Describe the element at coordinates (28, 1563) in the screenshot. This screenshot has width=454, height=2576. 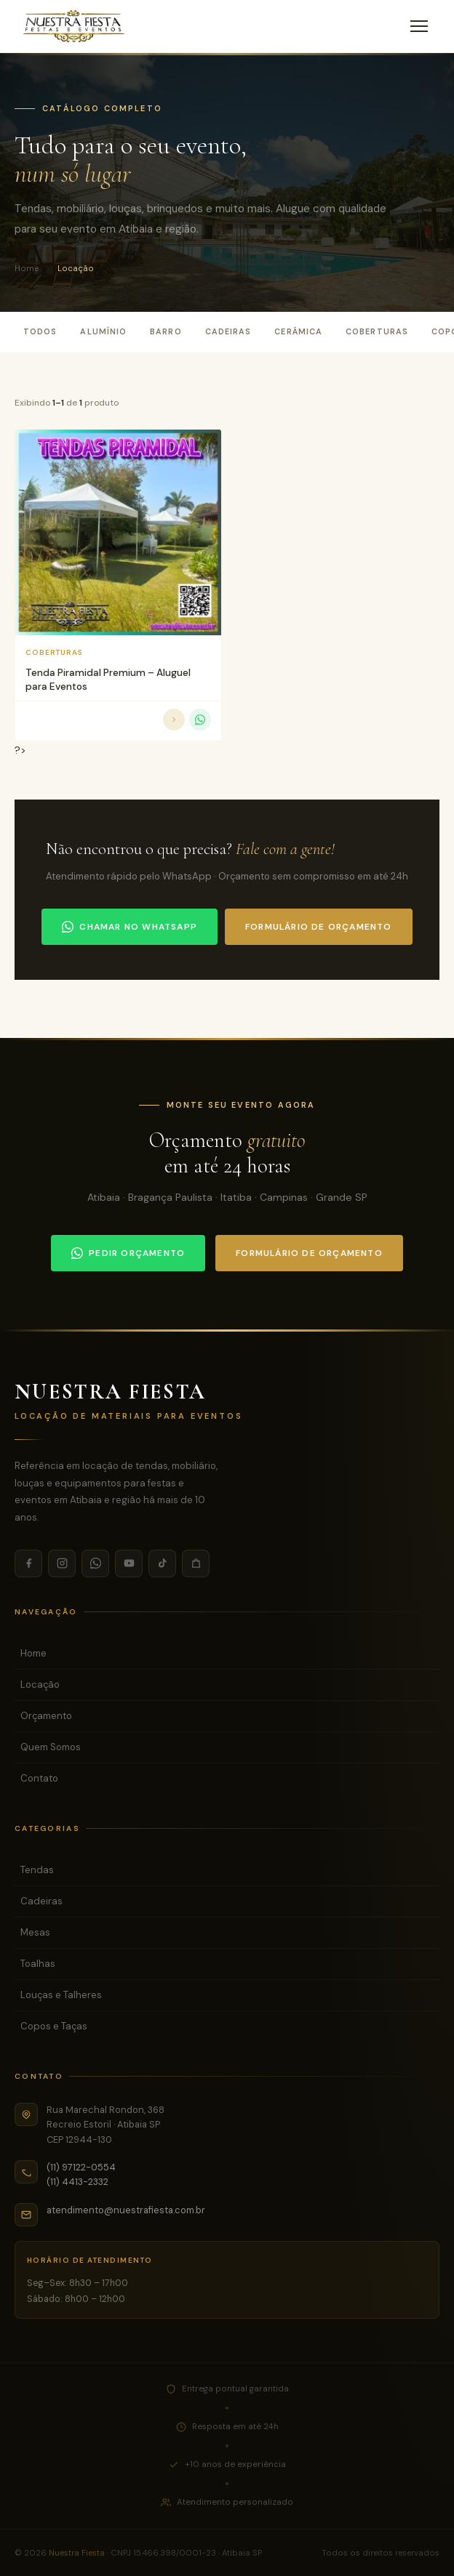
I see `[Facebook]` at that location.